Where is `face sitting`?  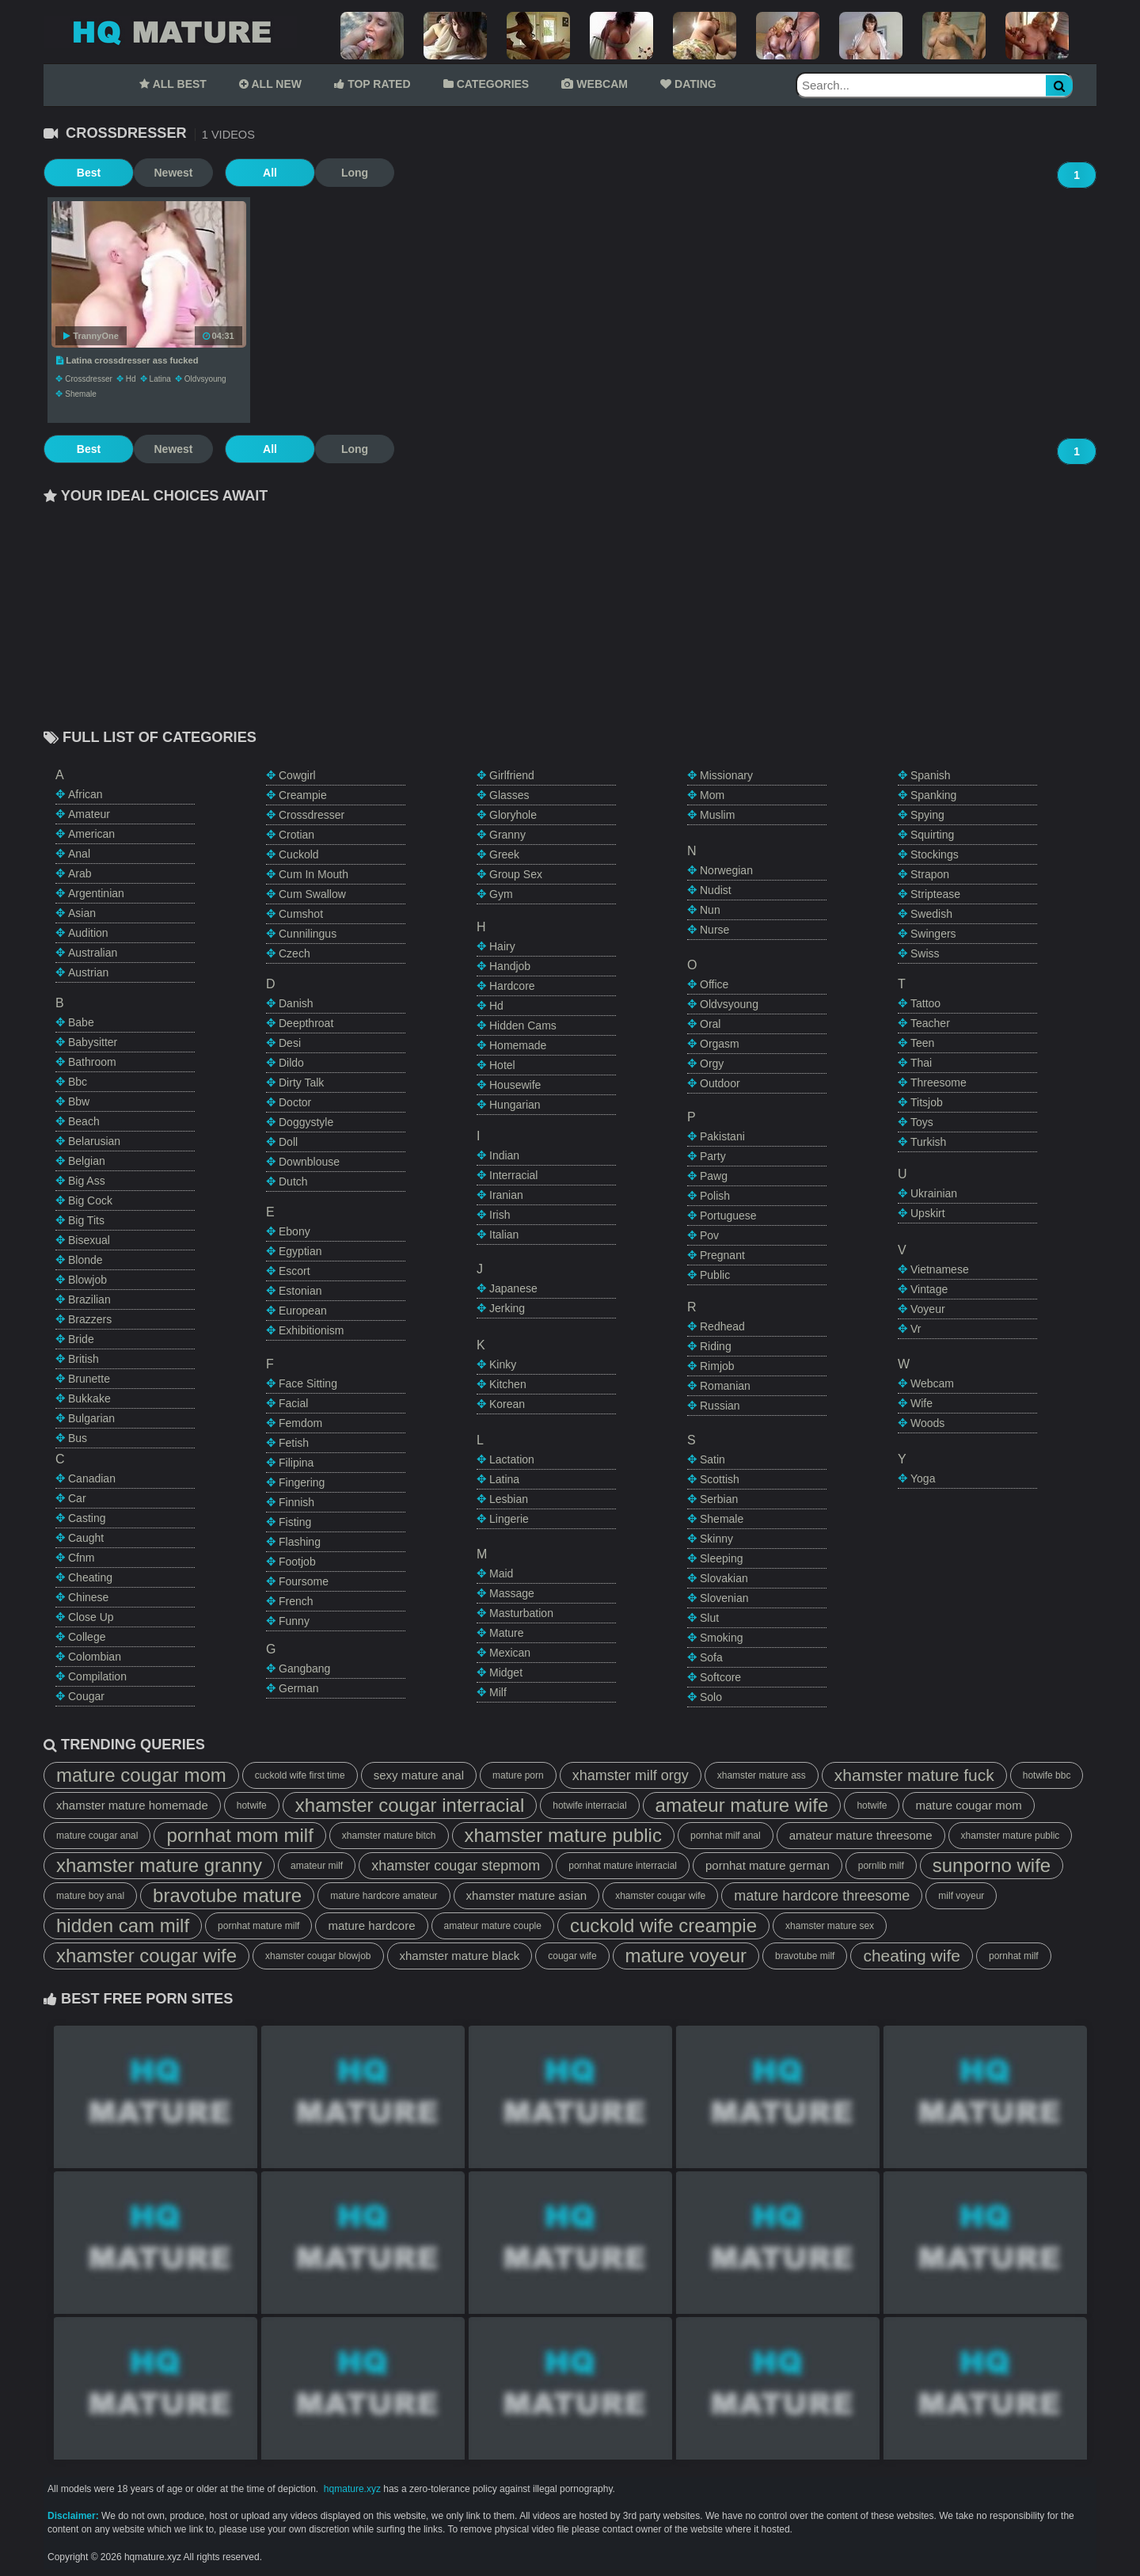
face sitting is located at coordinates (308, 1383).